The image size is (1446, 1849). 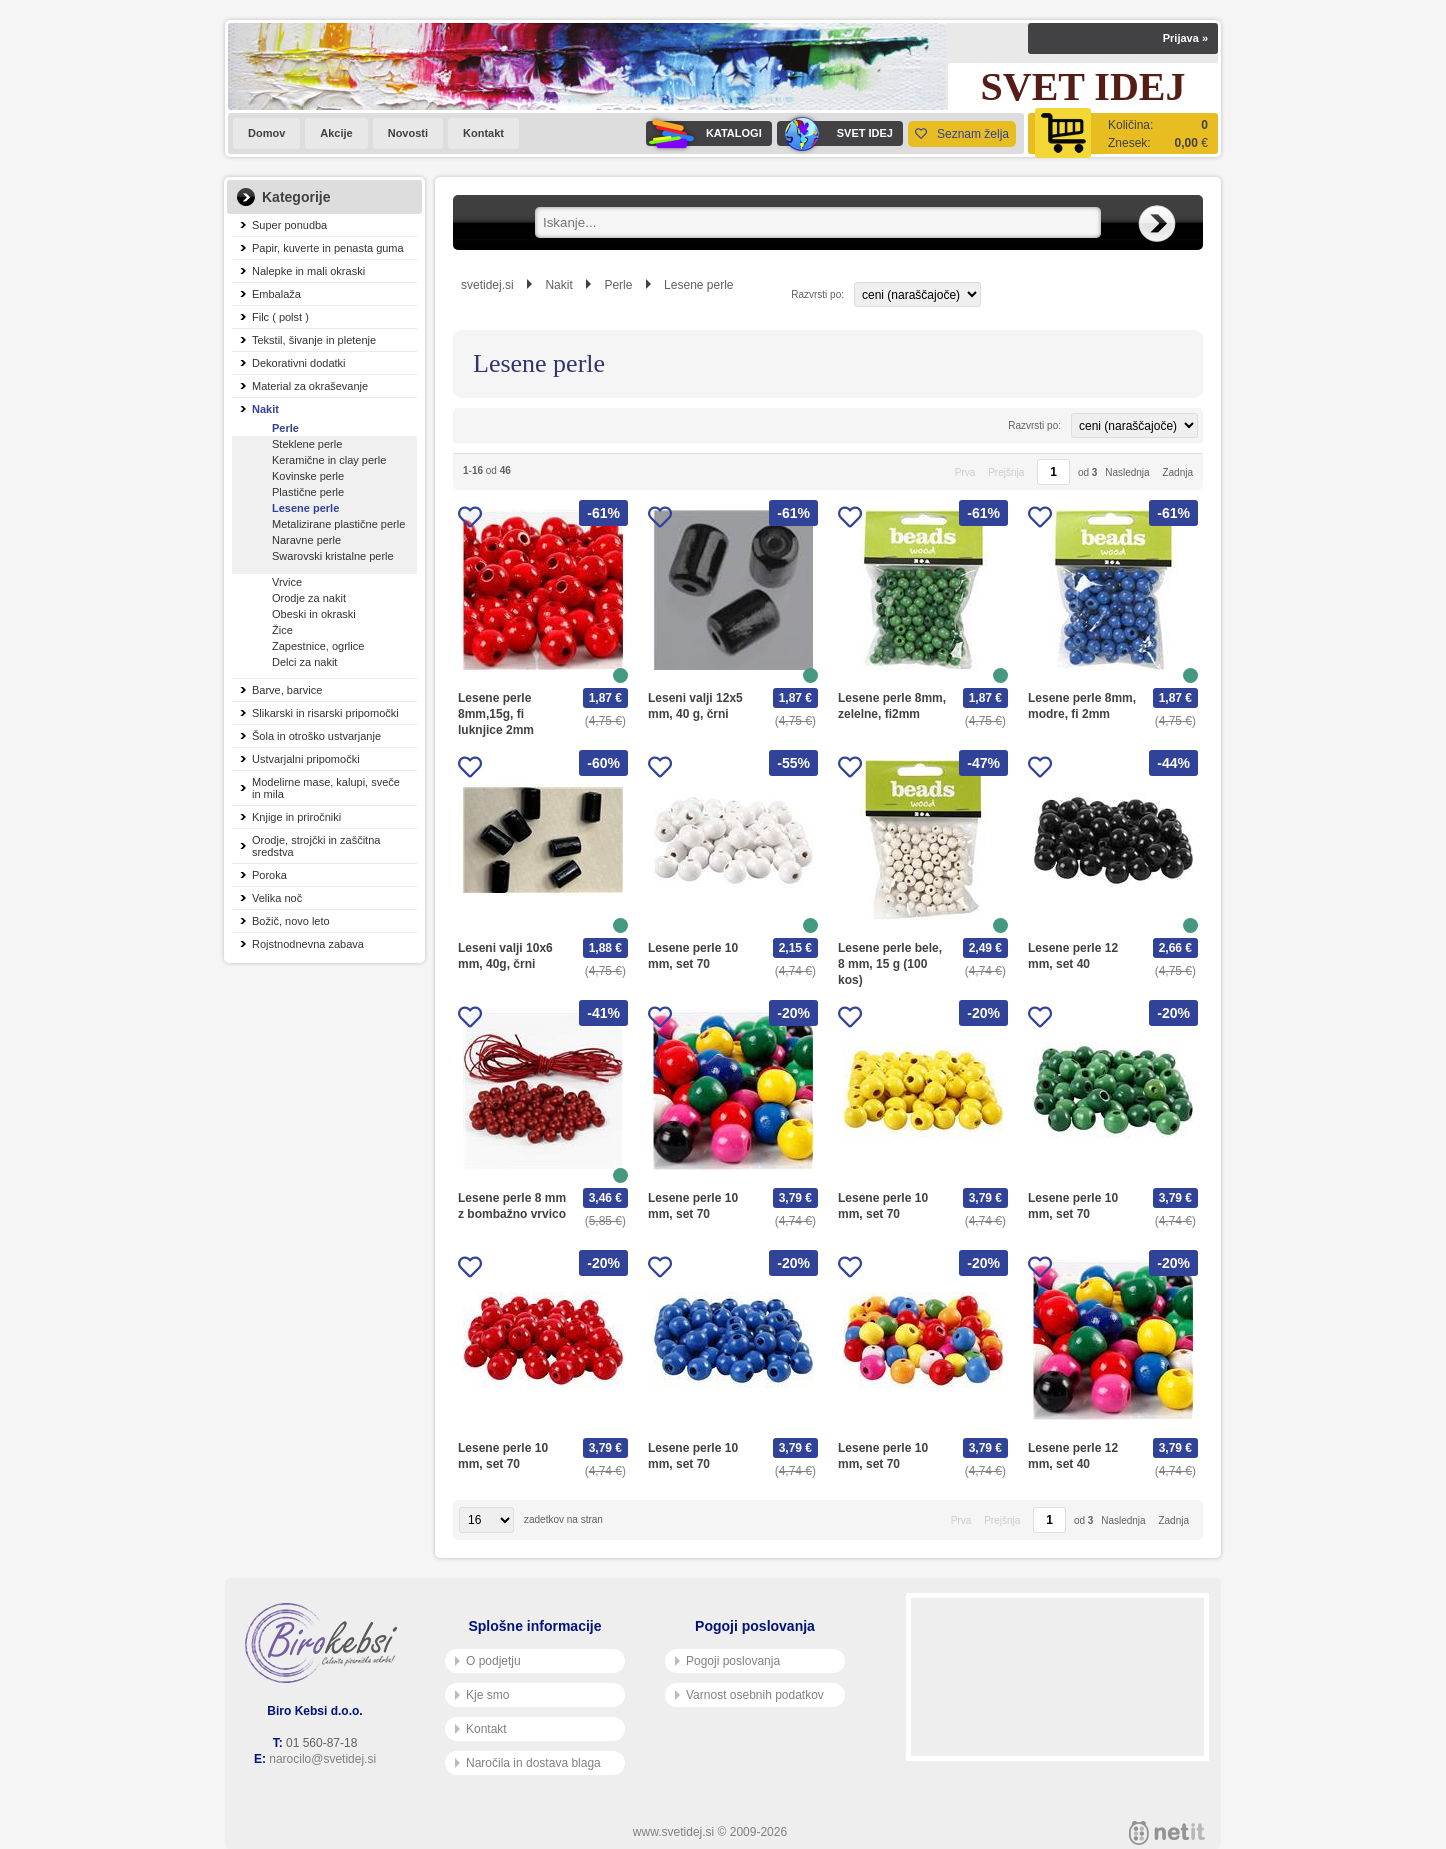 What do you see at coordinates (528, 1763) in the screenshot?
I see `Naročila in dostava blaga` at bounding box center [528, 1763].